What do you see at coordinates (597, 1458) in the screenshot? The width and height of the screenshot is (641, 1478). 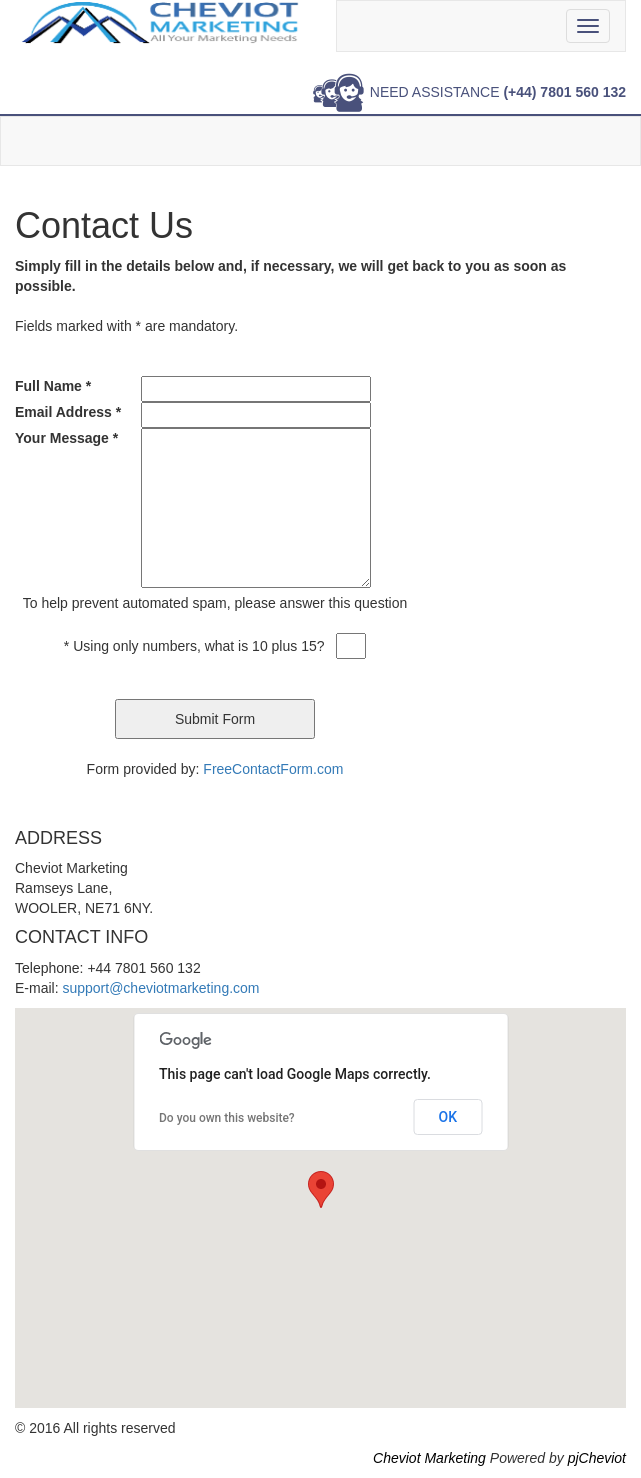 I see `pjCheviot` at bounding box center [597, 1458].